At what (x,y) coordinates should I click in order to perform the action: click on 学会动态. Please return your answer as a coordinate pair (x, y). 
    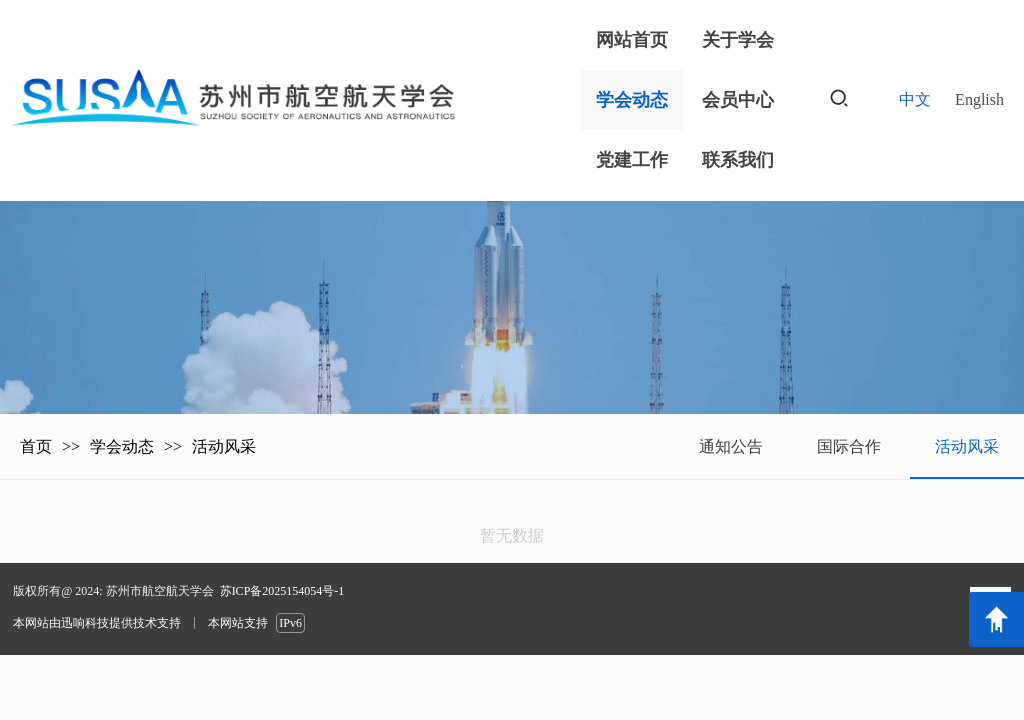
    Looking at the image, I should click on (122, 446).